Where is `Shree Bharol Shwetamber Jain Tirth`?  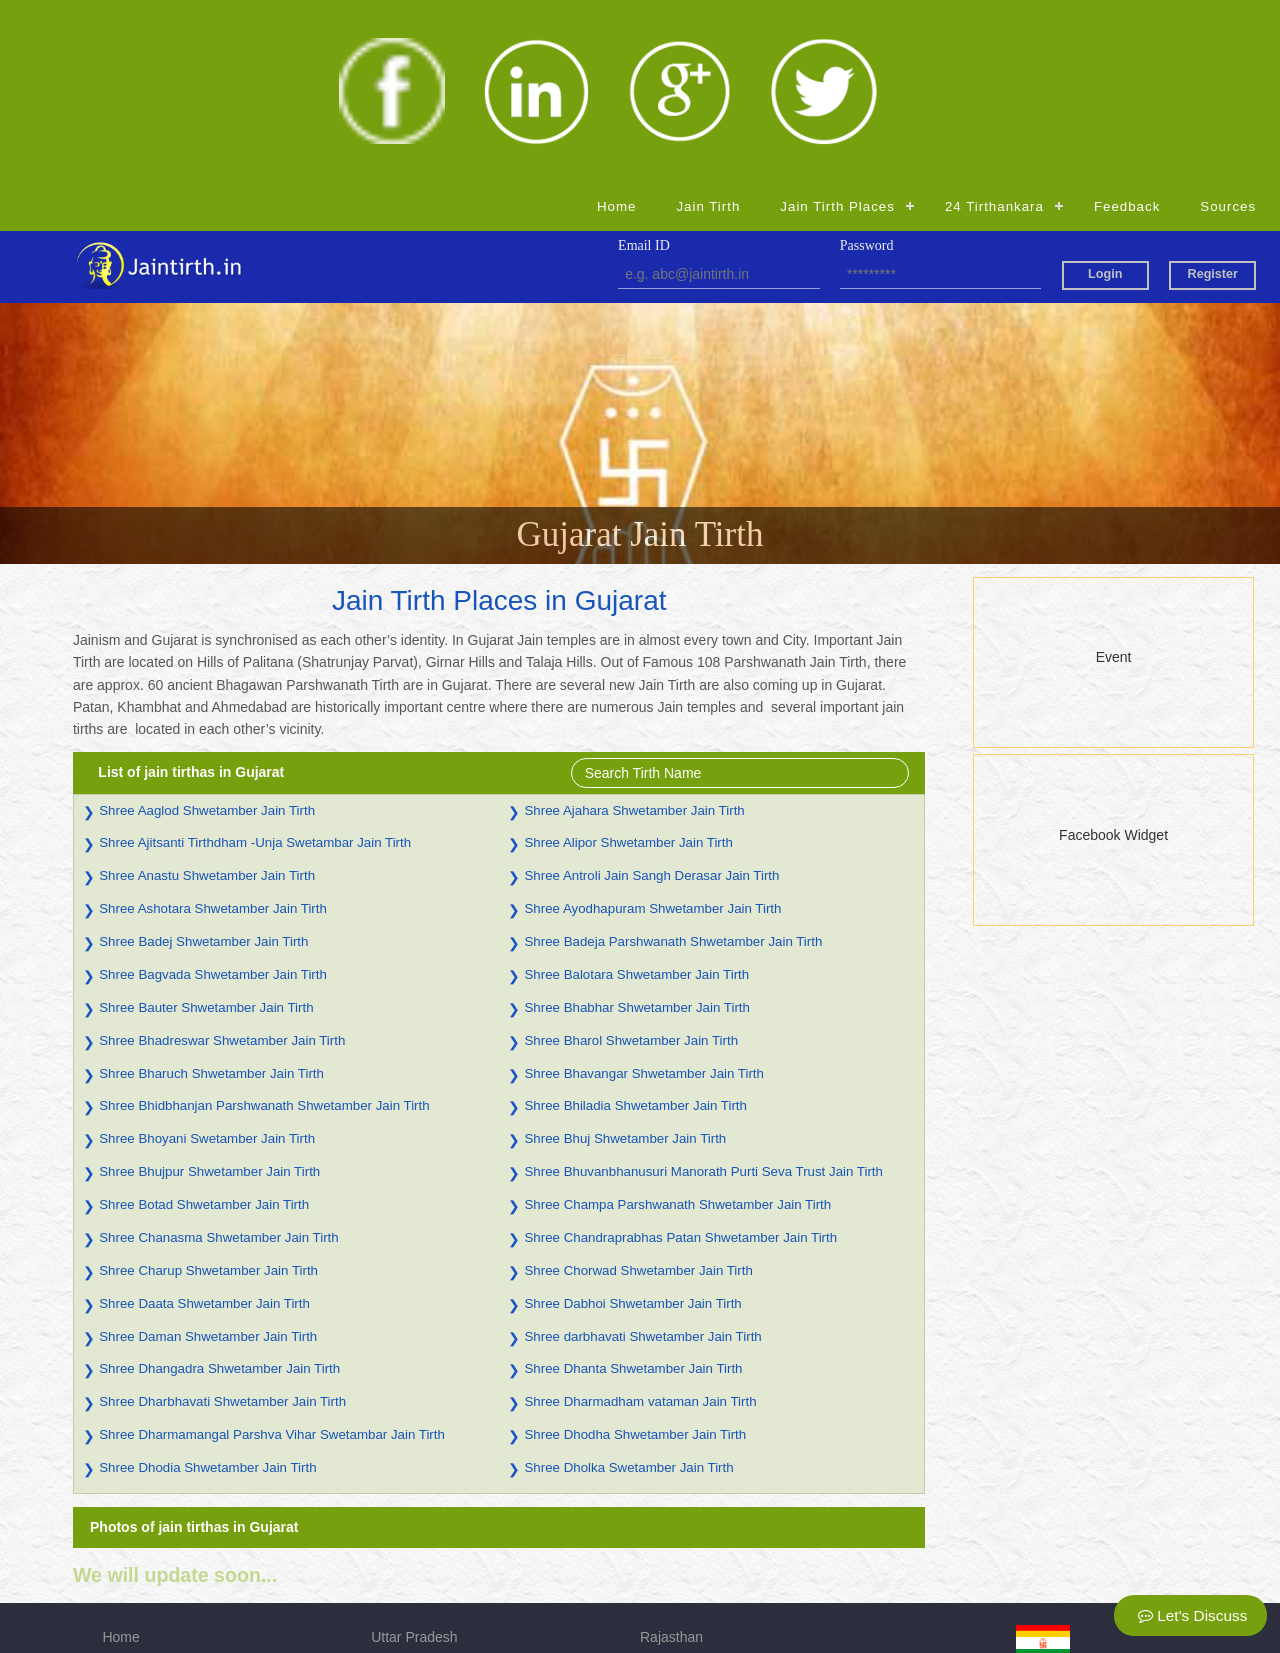 Shree Bharol Shwetamber Jain Tirth is located at coordinates (631, 858).